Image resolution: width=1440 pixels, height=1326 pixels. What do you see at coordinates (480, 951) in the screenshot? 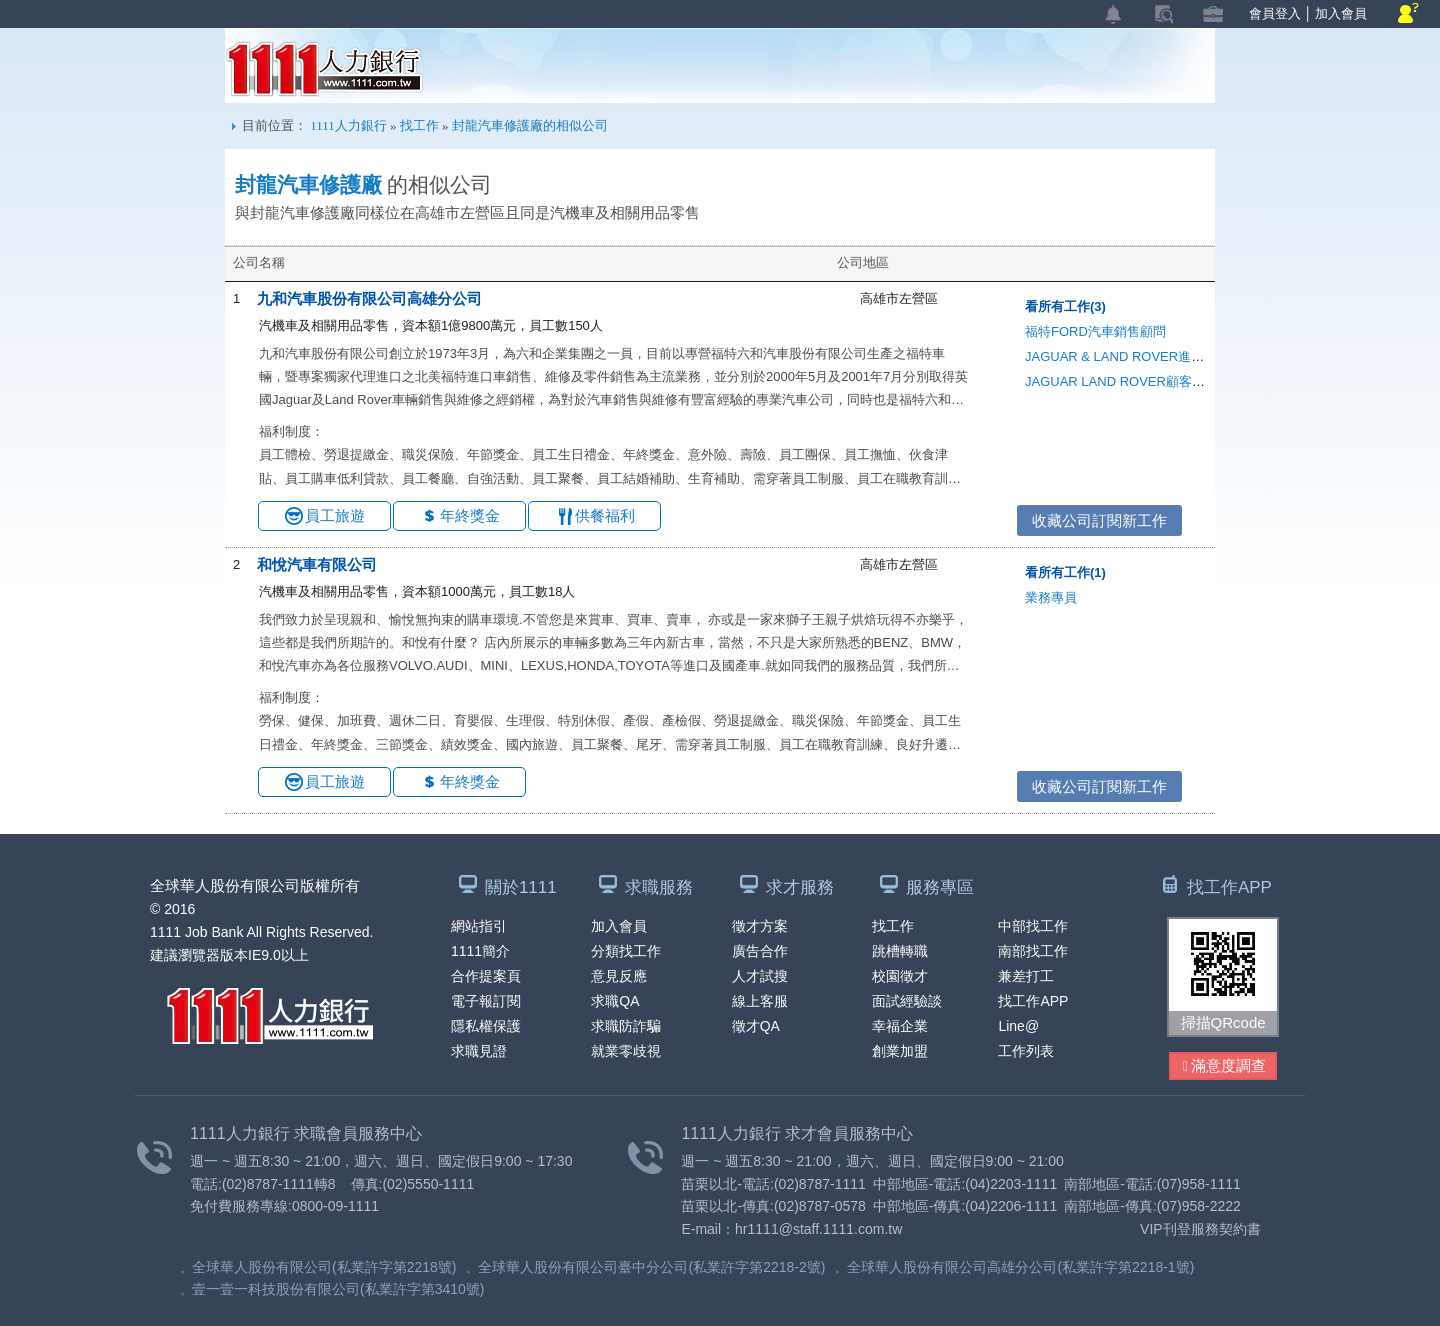
I see `1111簡介` at bounding box center [480, 951].